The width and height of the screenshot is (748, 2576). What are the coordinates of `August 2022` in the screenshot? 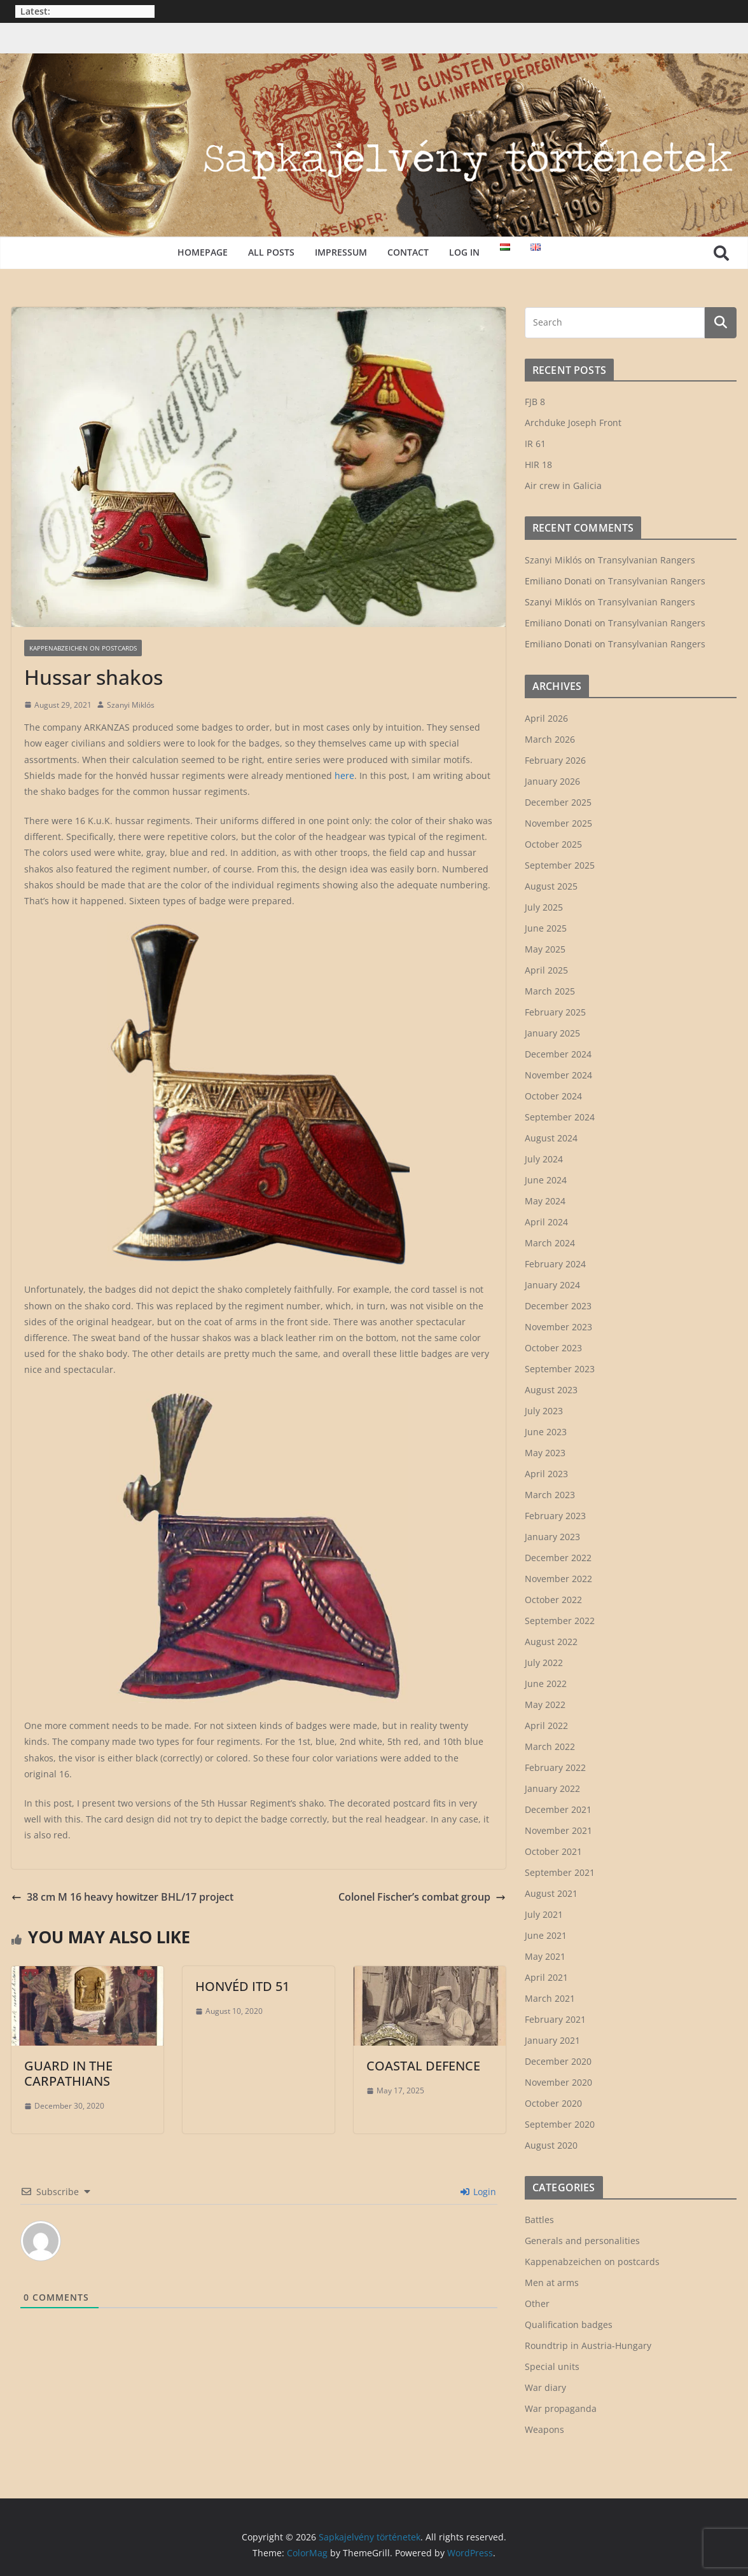 It's located at (551, 1642).